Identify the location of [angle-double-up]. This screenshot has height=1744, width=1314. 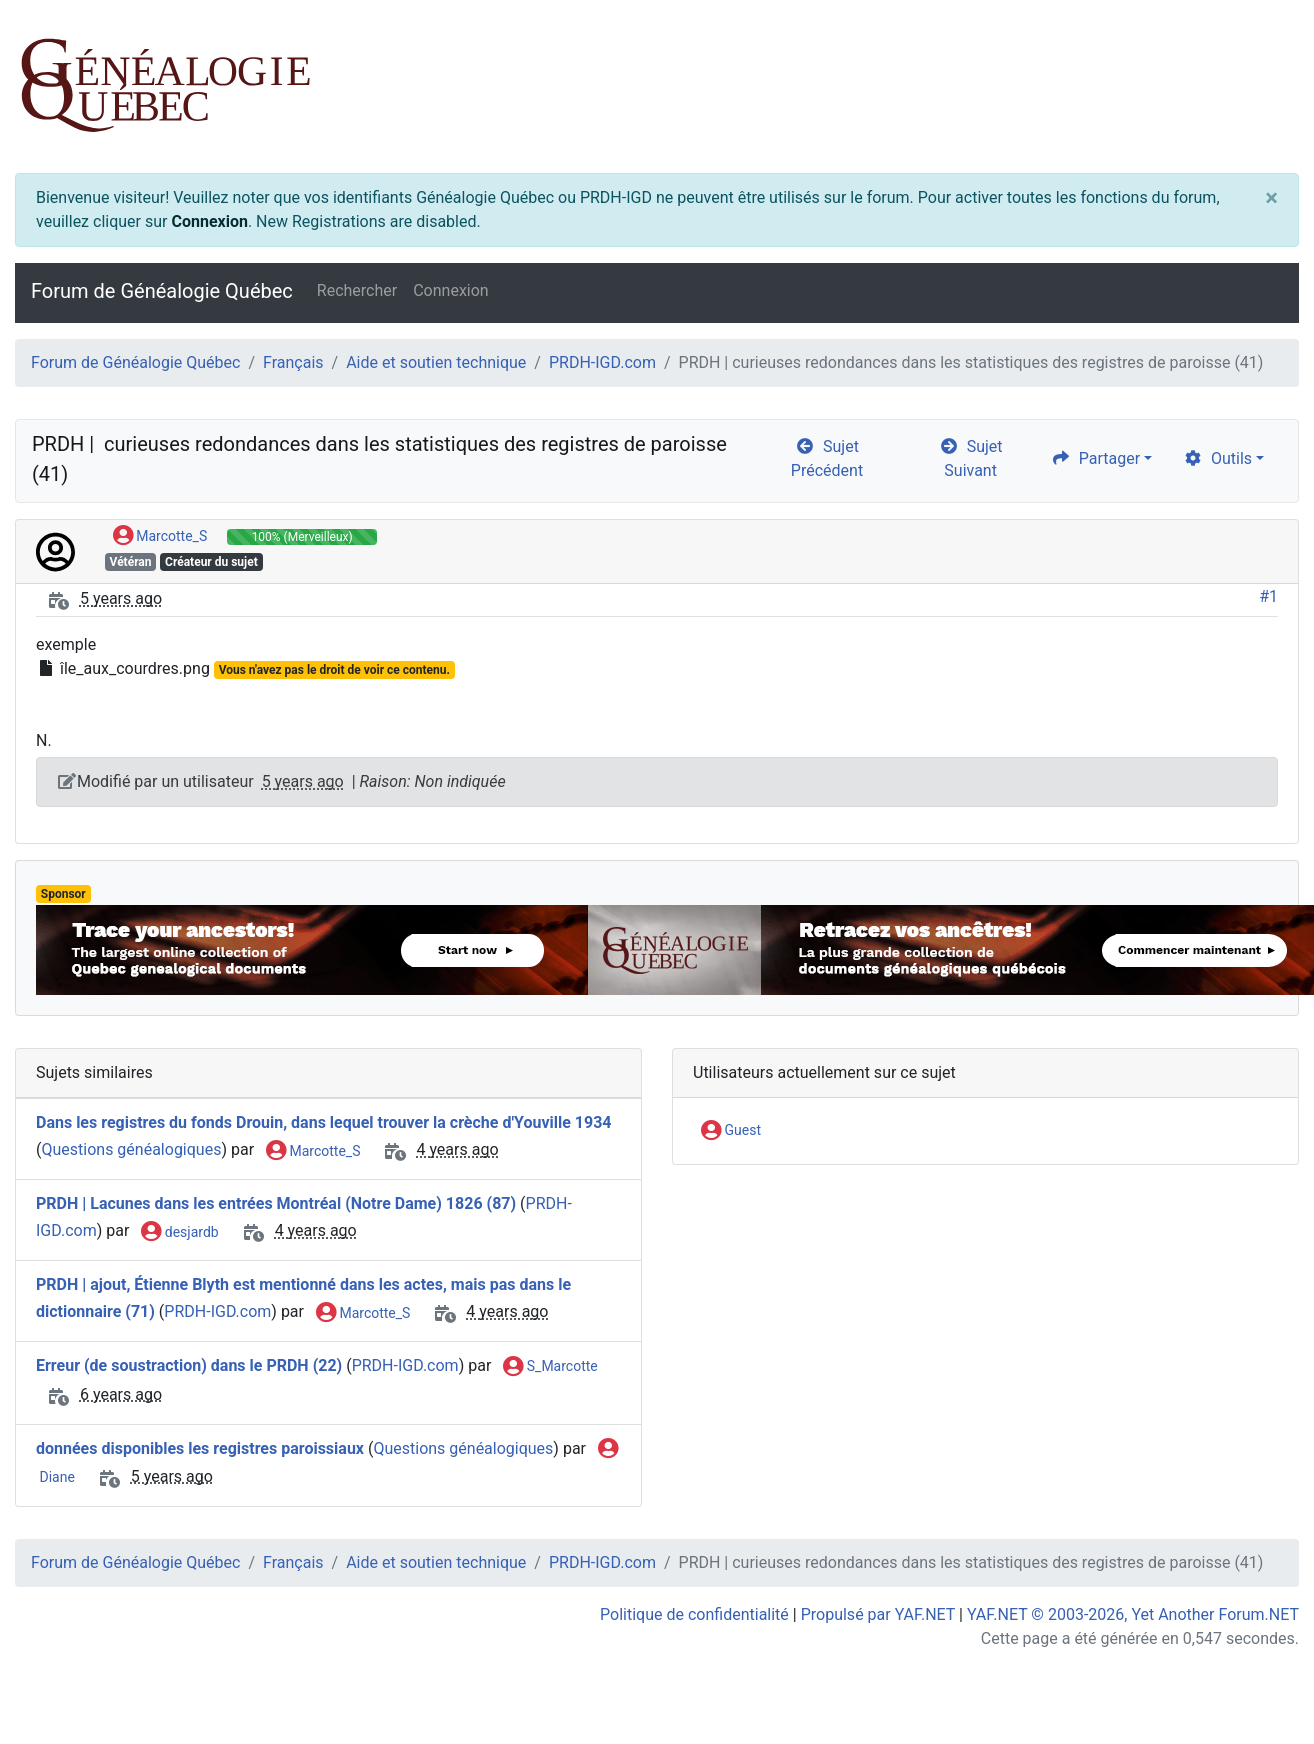
(1259, 1681).